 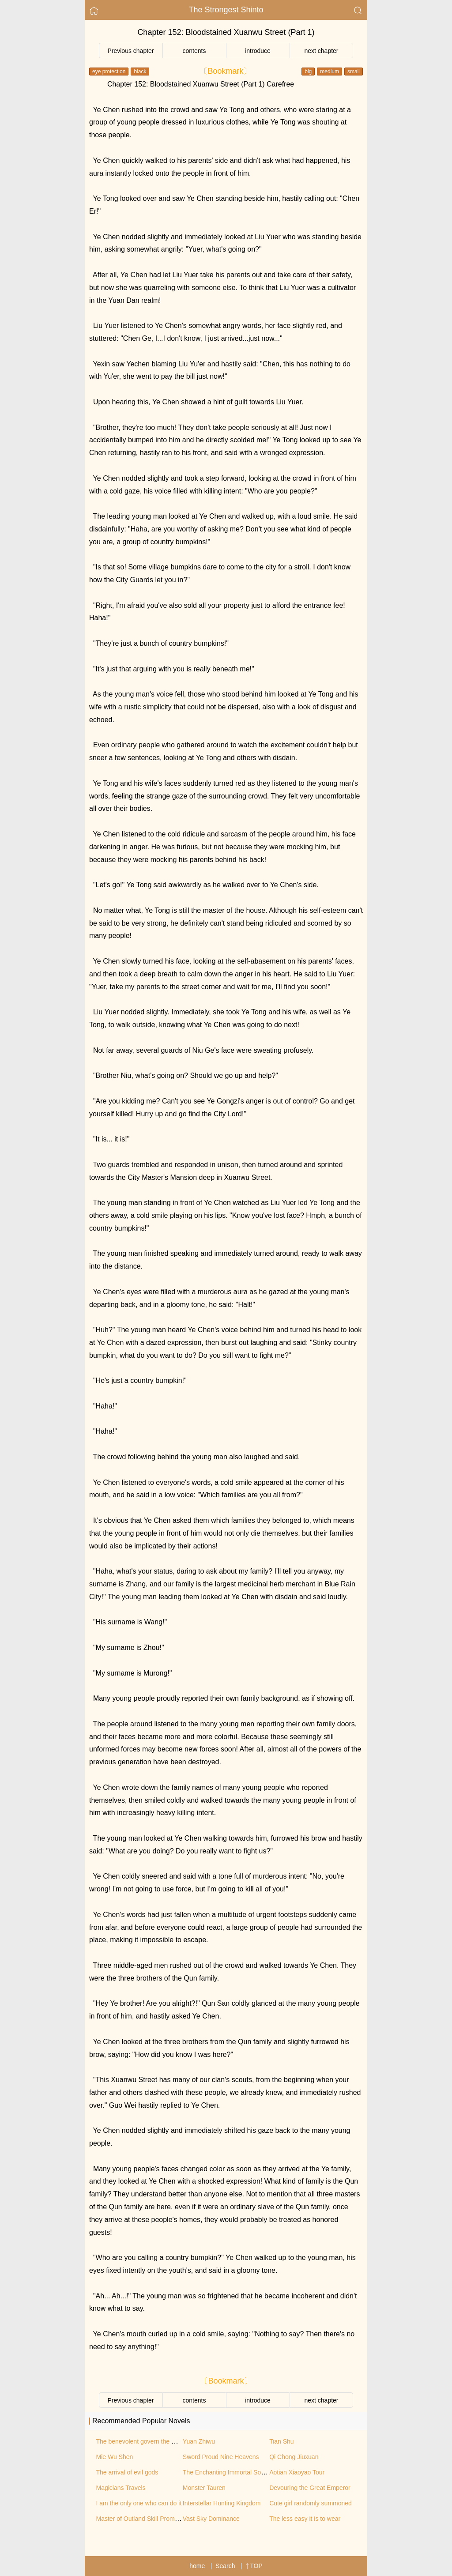 I want to click on The Strongest Shinto, so click(x=225, y=9).